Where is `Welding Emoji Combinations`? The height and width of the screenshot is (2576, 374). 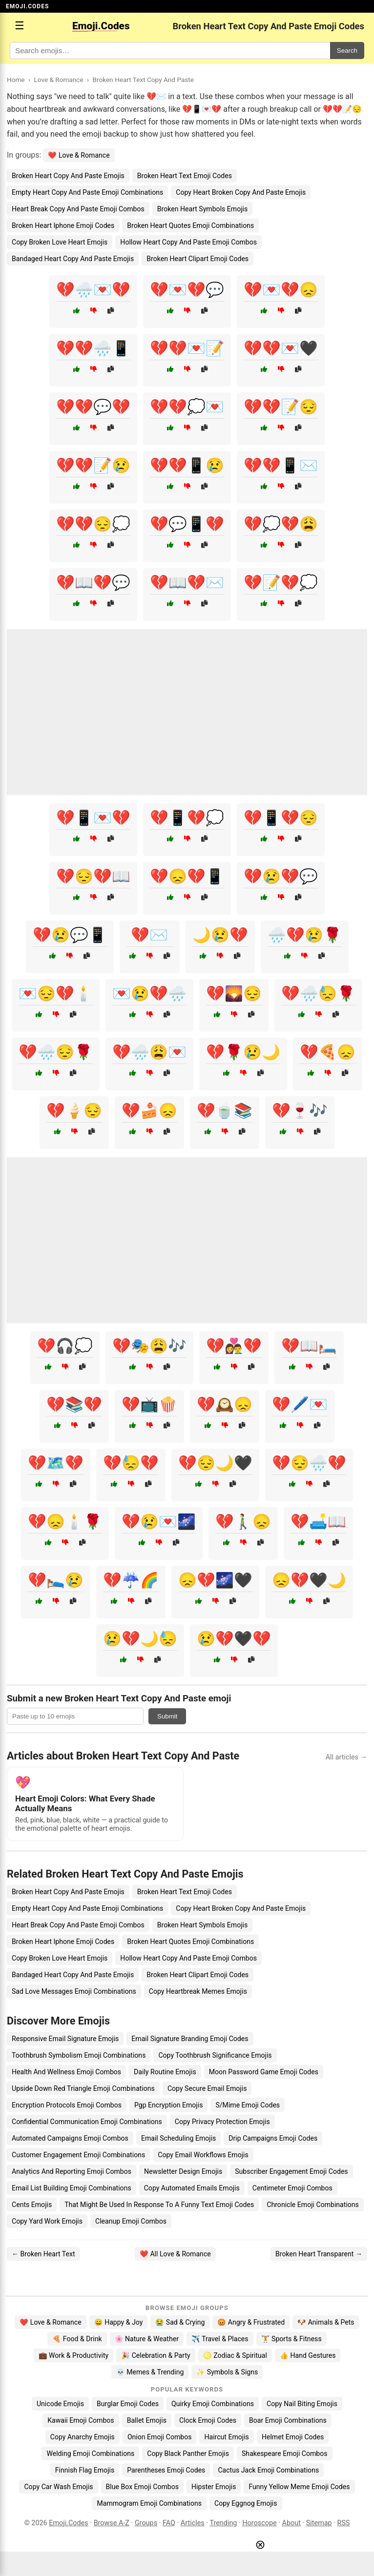
Welding Emoji Combinations is located at coordinates (90, 2453).